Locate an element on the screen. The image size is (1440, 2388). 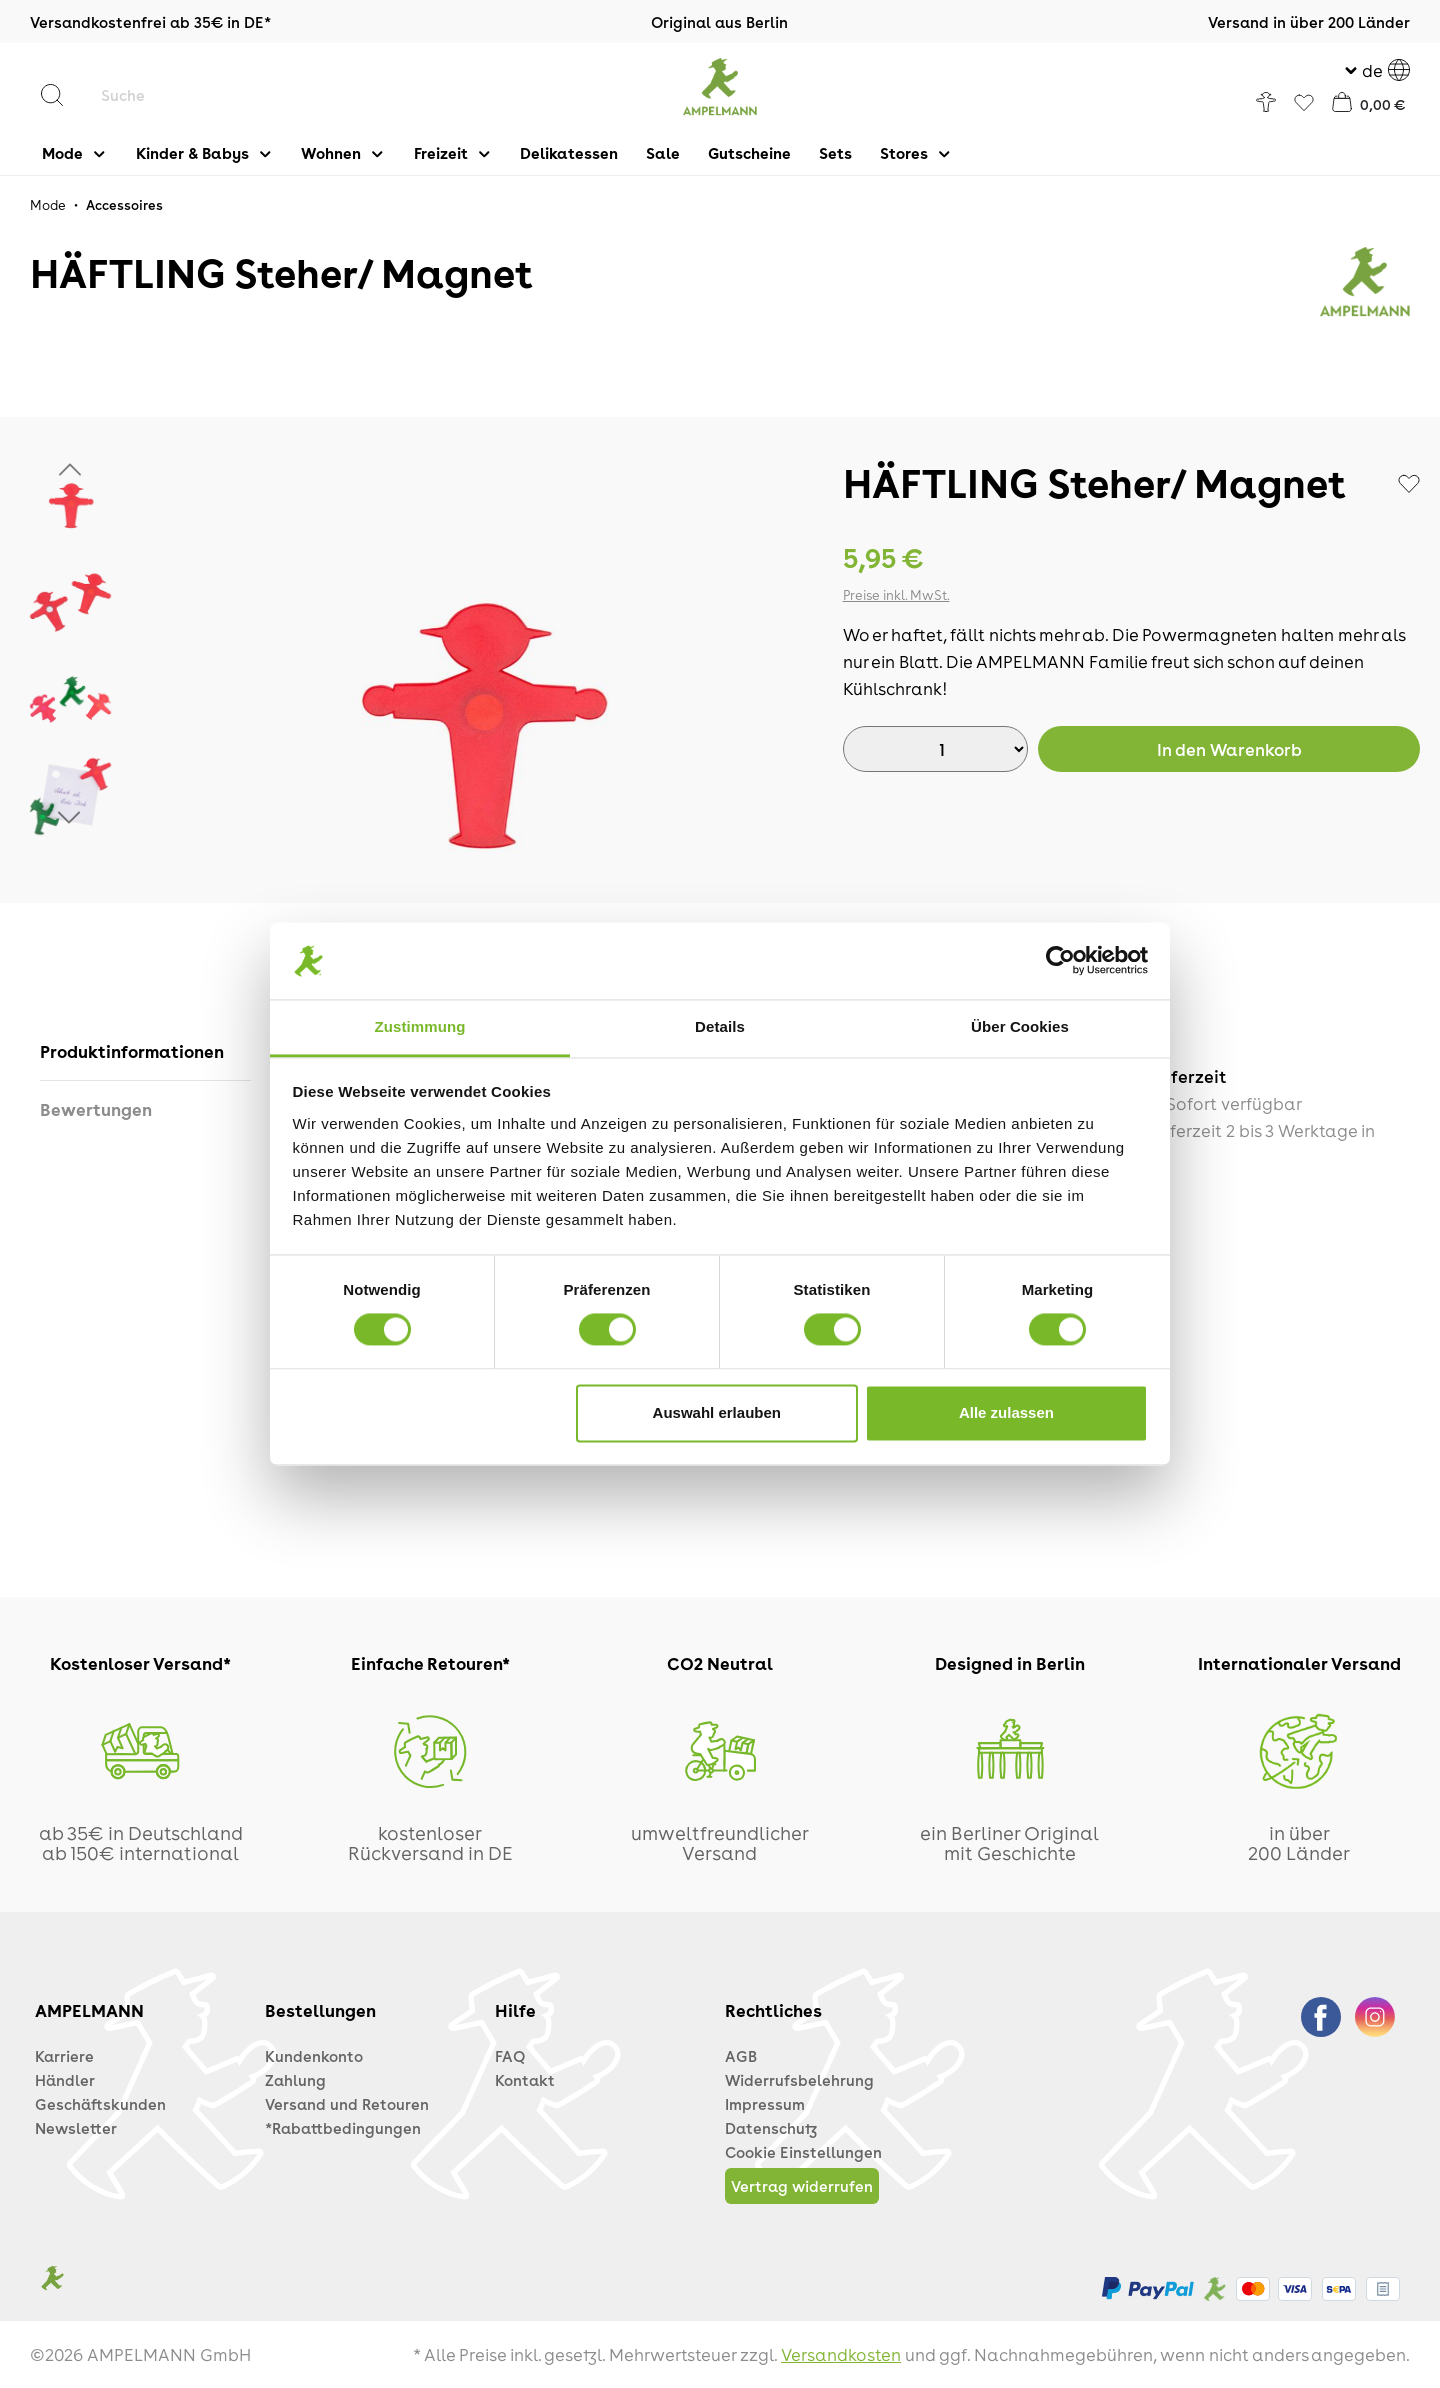
Preise inkl. MwSt. is located at coordinates (896, 594).